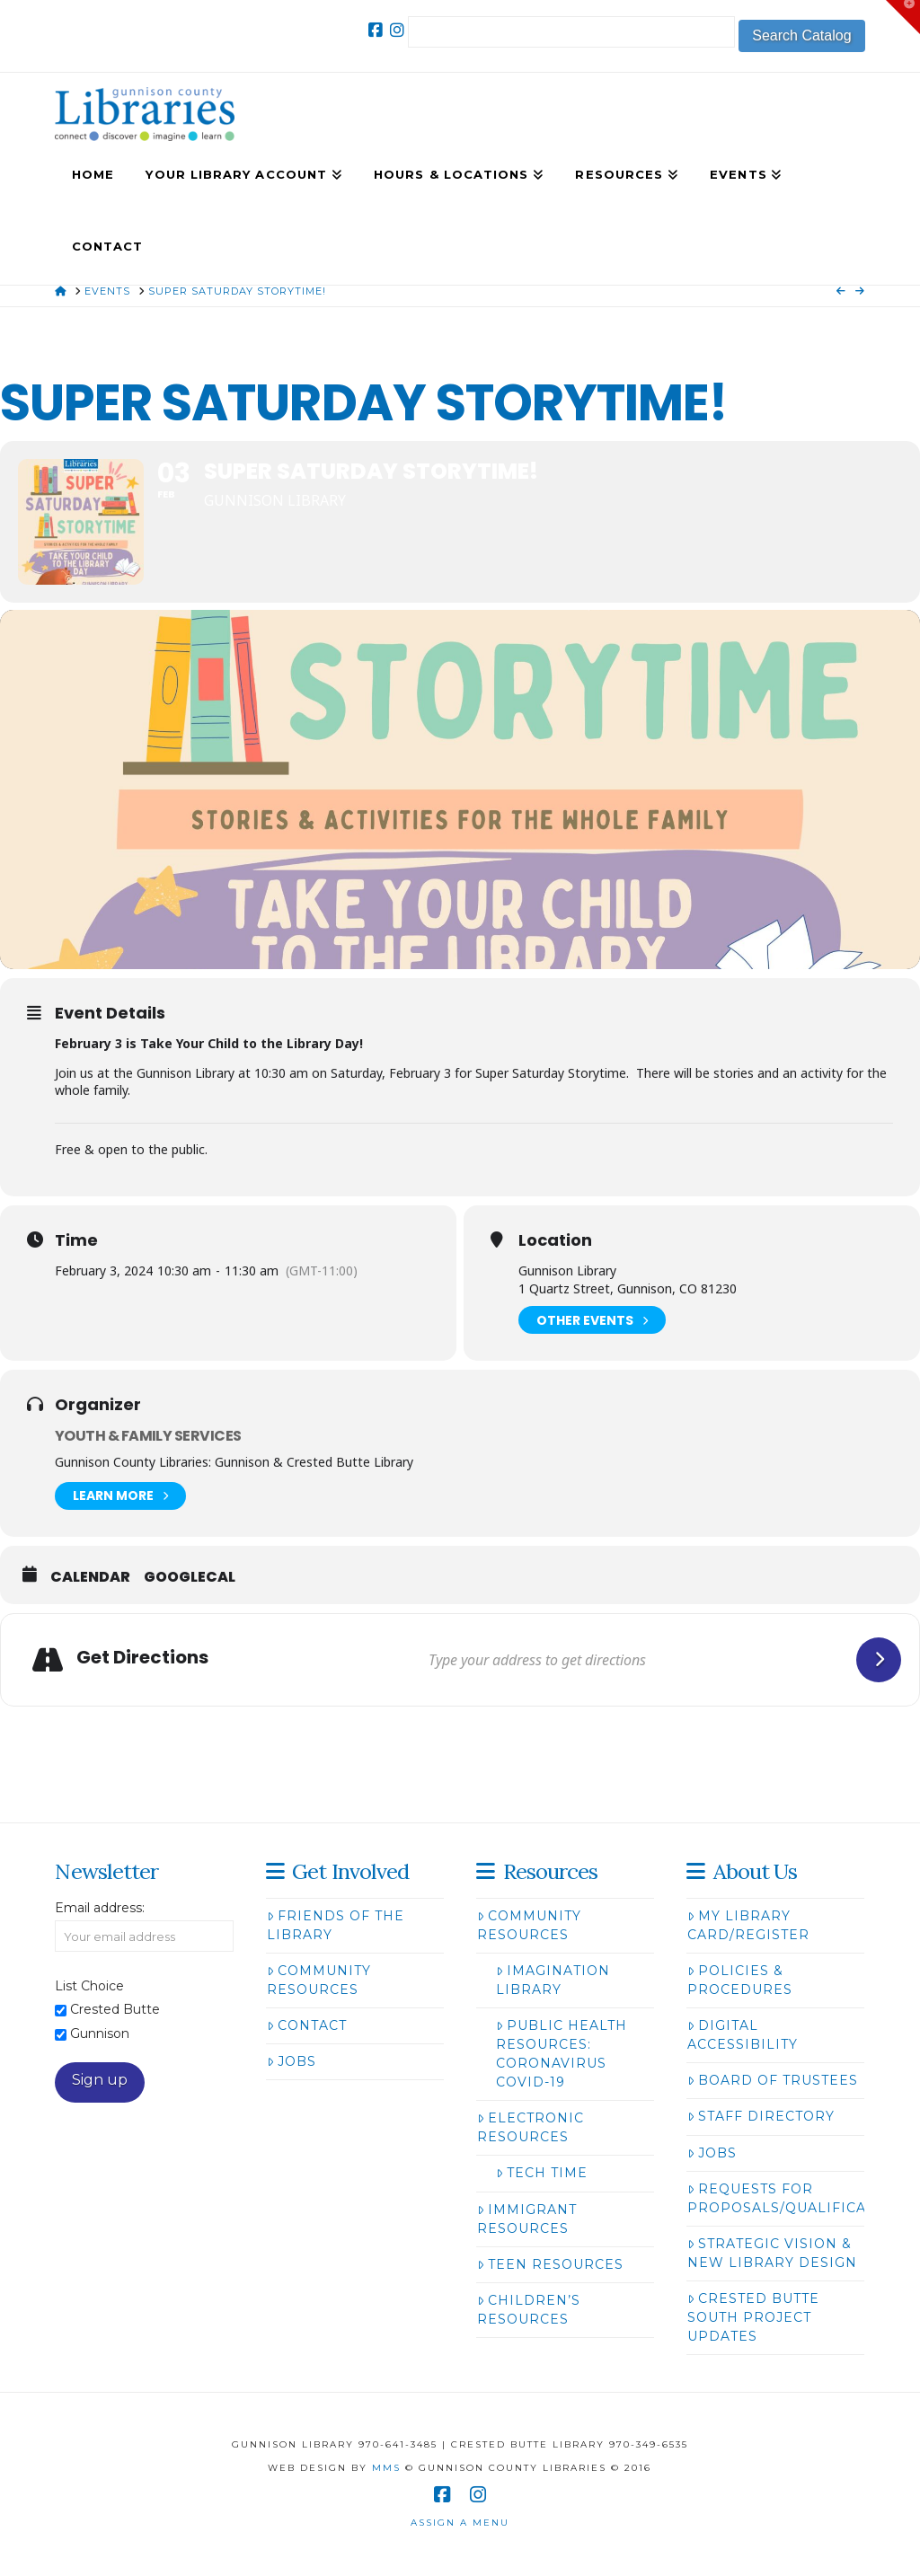 This screenshot has height=2576, width=920. Describe the element at coordinates (772, 2080) in the screenshot. I see `Board of Trustees` at that location.